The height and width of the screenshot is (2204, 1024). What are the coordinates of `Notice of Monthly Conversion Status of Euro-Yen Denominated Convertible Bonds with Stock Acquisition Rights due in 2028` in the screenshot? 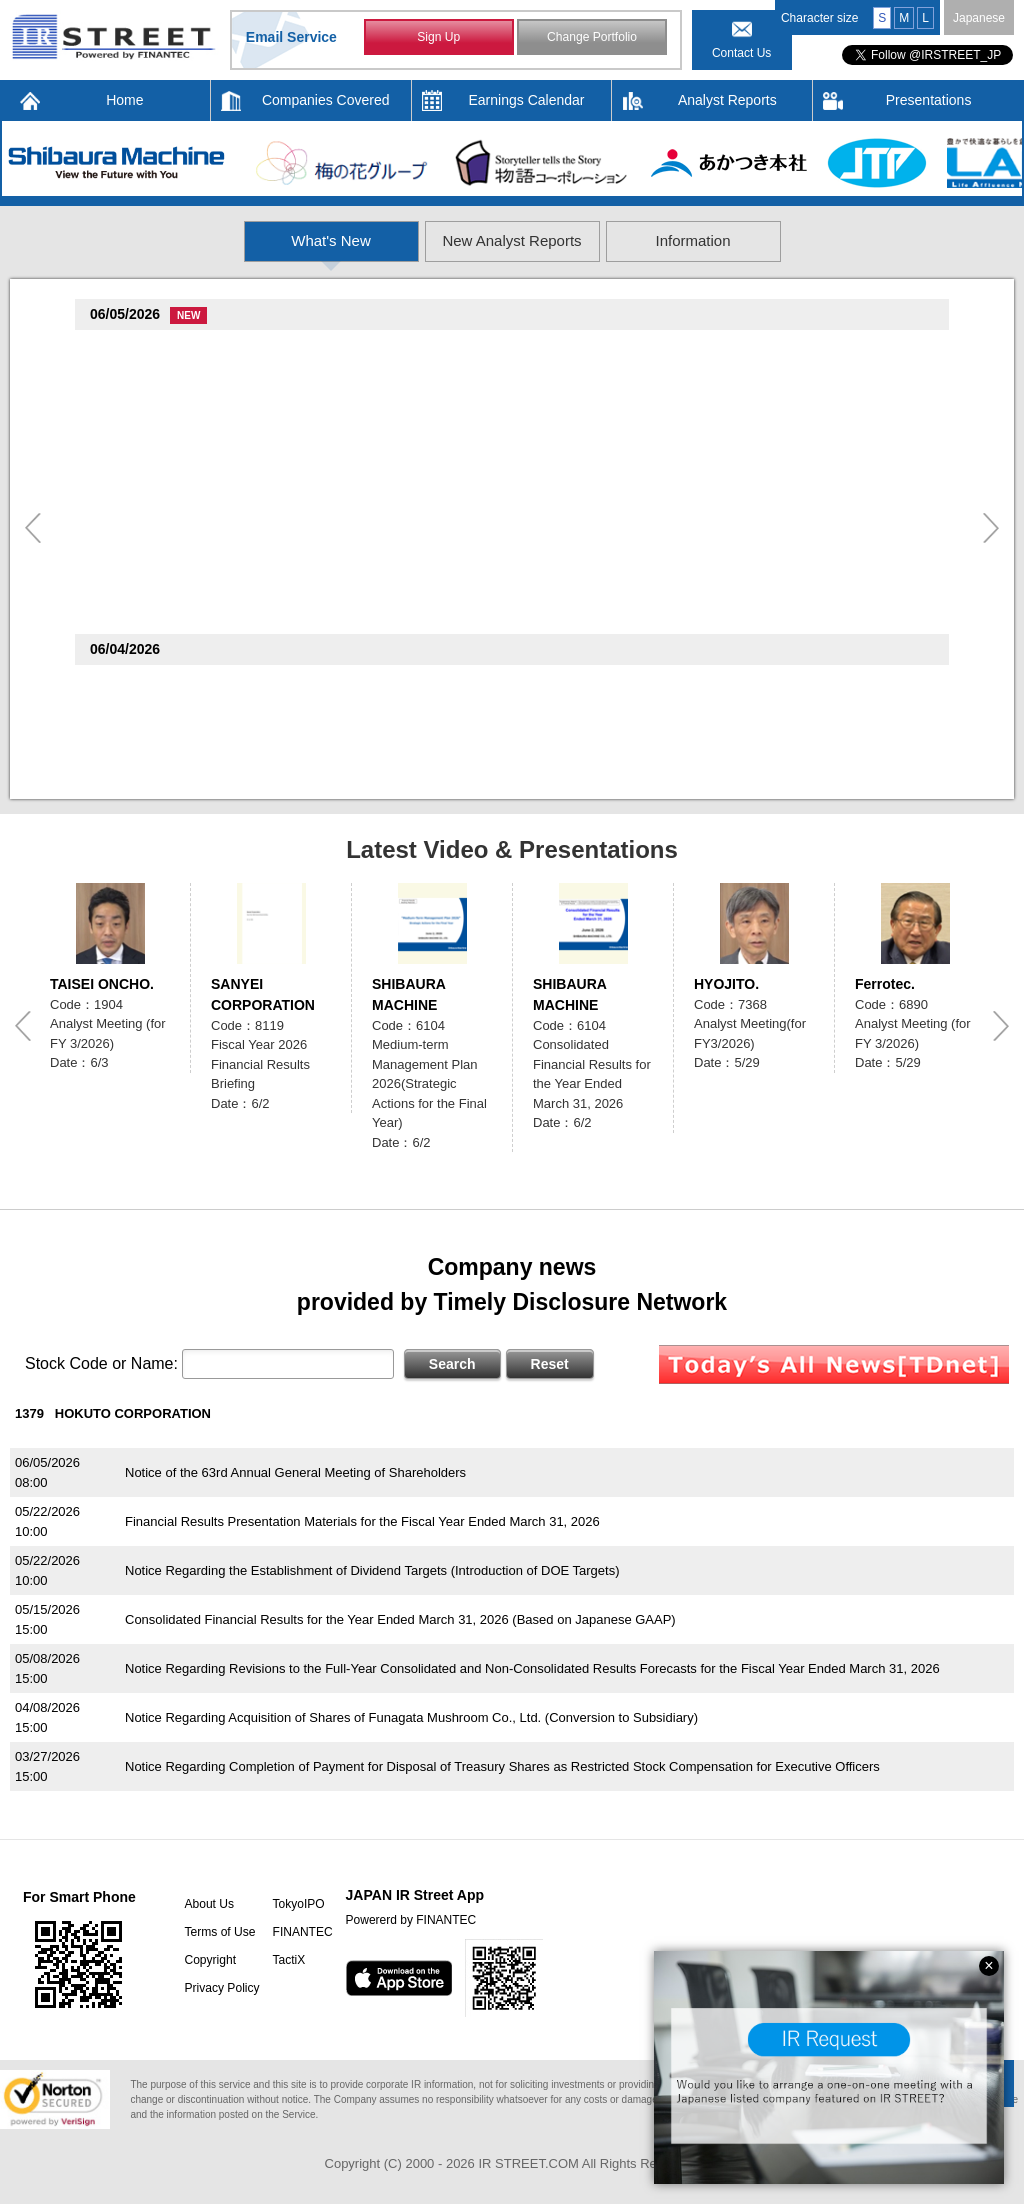 It's located at (481, 506).